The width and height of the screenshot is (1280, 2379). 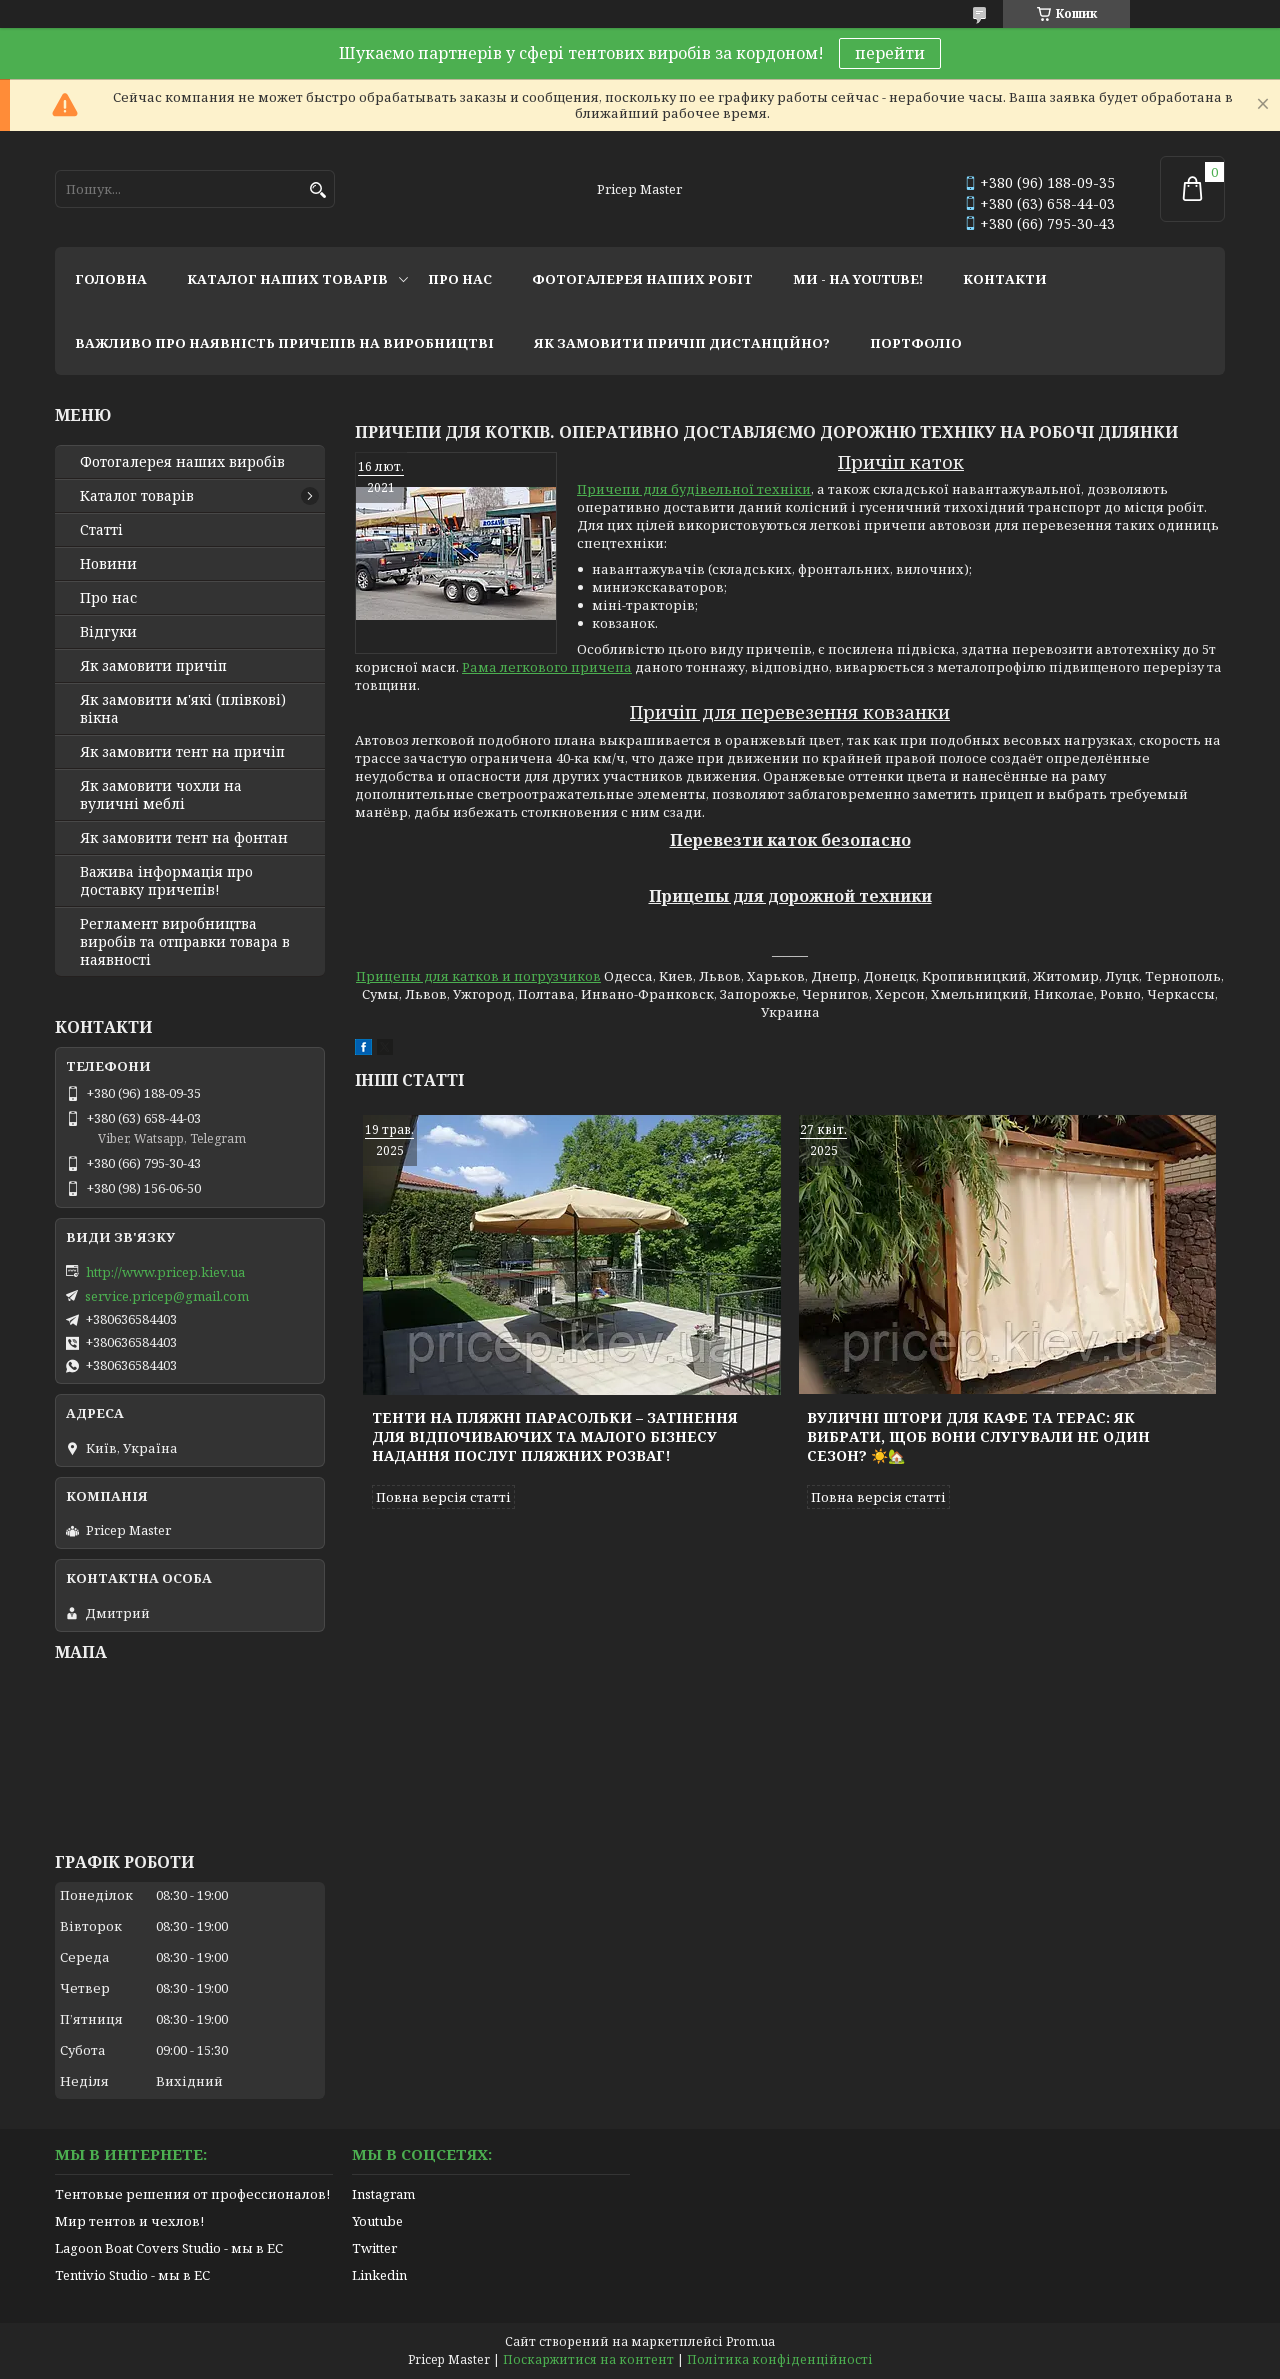 I want to click on важливо про наявність причепів на виробництві, so click(x=284, y=343).